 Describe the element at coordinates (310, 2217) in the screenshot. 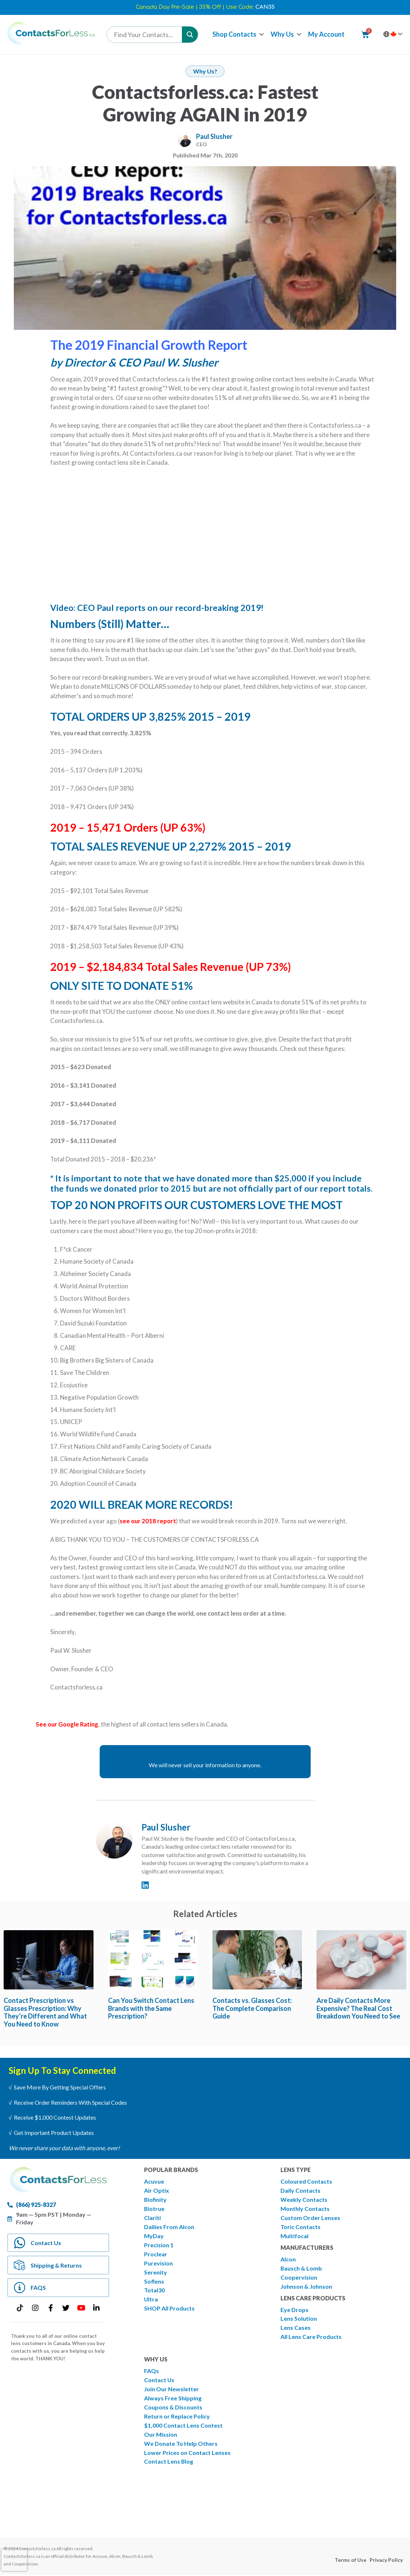

I see `Custom Order Lenses [menuitem]` at that location.